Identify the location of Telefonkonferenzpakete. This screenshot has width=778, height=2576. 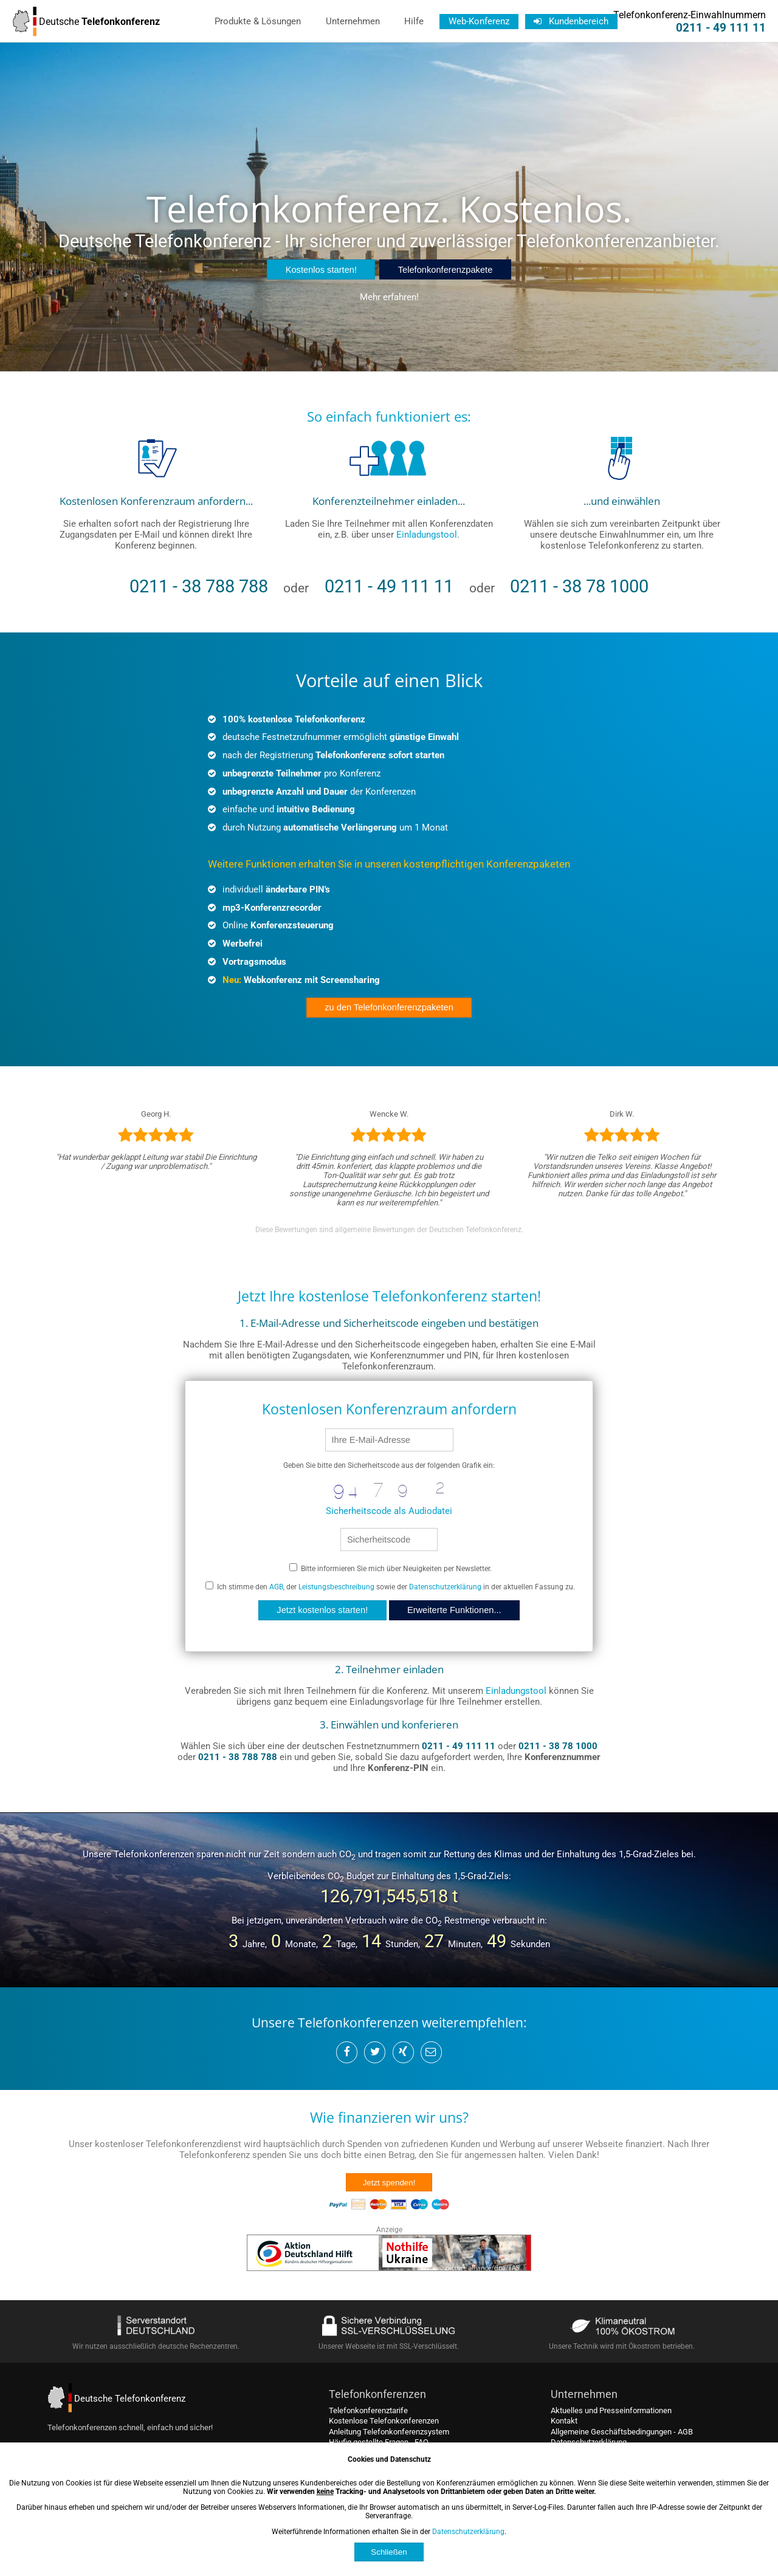
(445, 270).